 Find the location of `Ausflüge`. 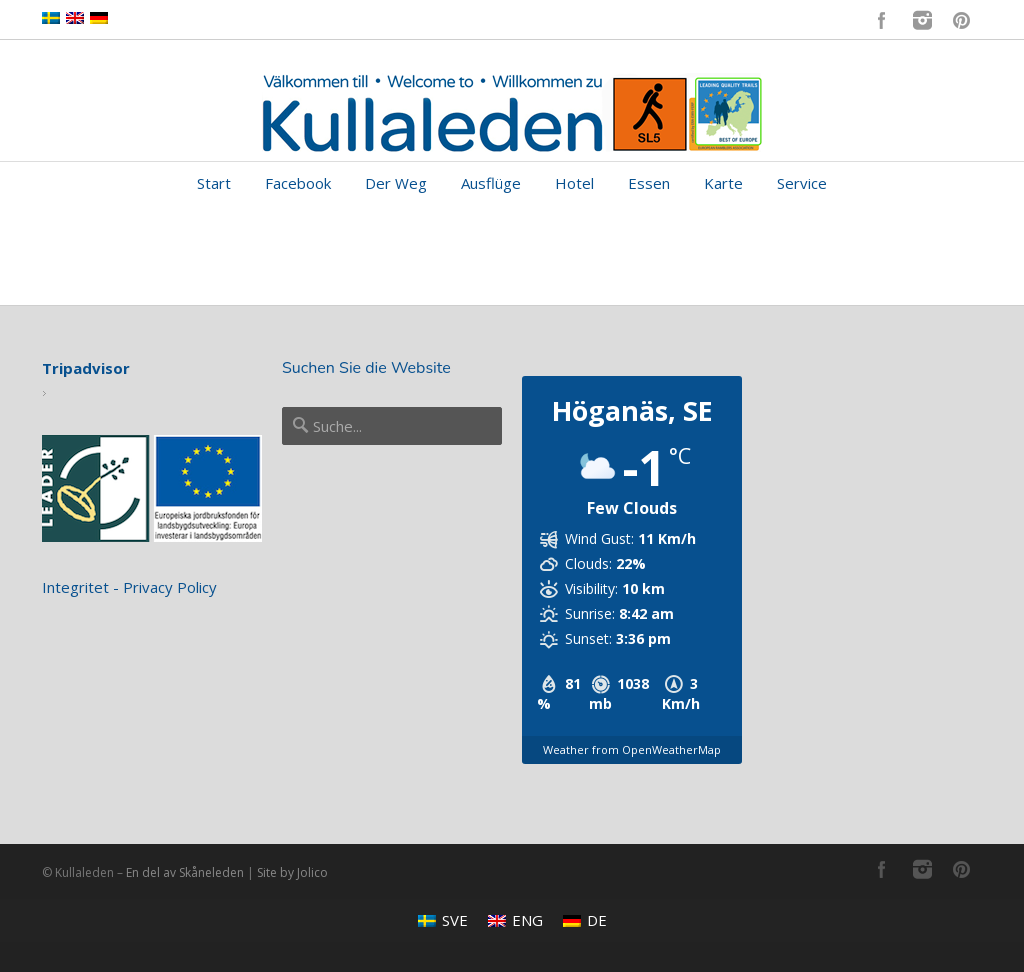

Ausflüge is located at coordinates (491, 183).